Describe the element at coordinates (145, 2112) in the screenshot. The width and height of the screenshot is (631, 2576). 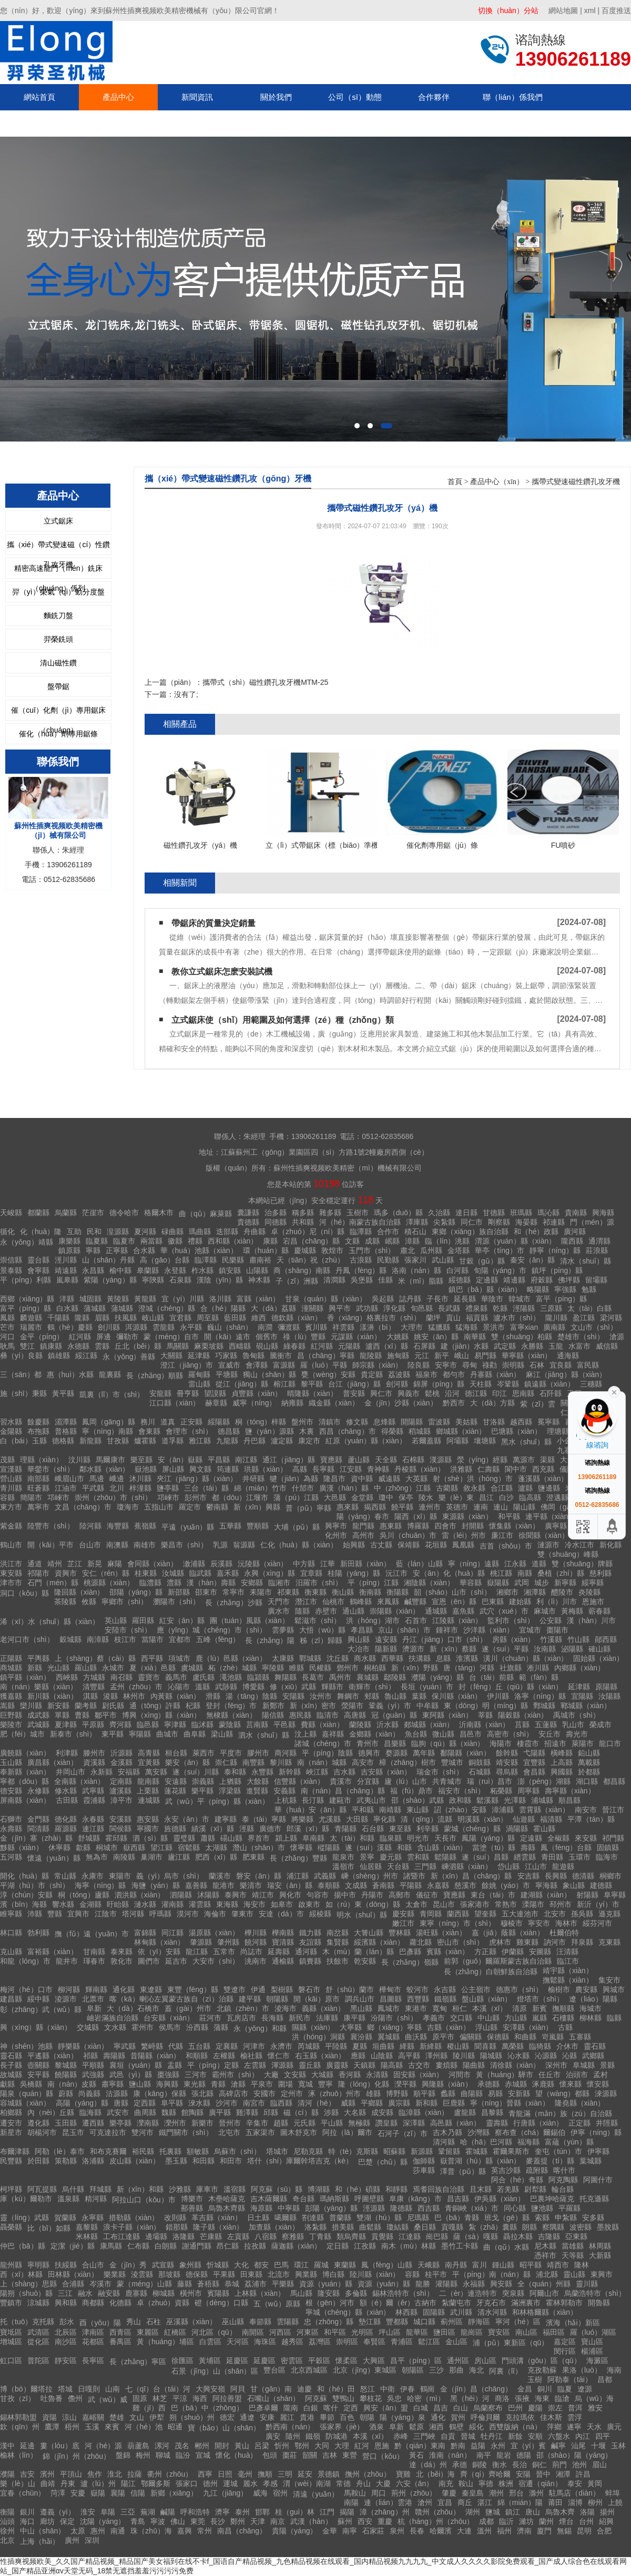
I see `曲周縣` at that location.